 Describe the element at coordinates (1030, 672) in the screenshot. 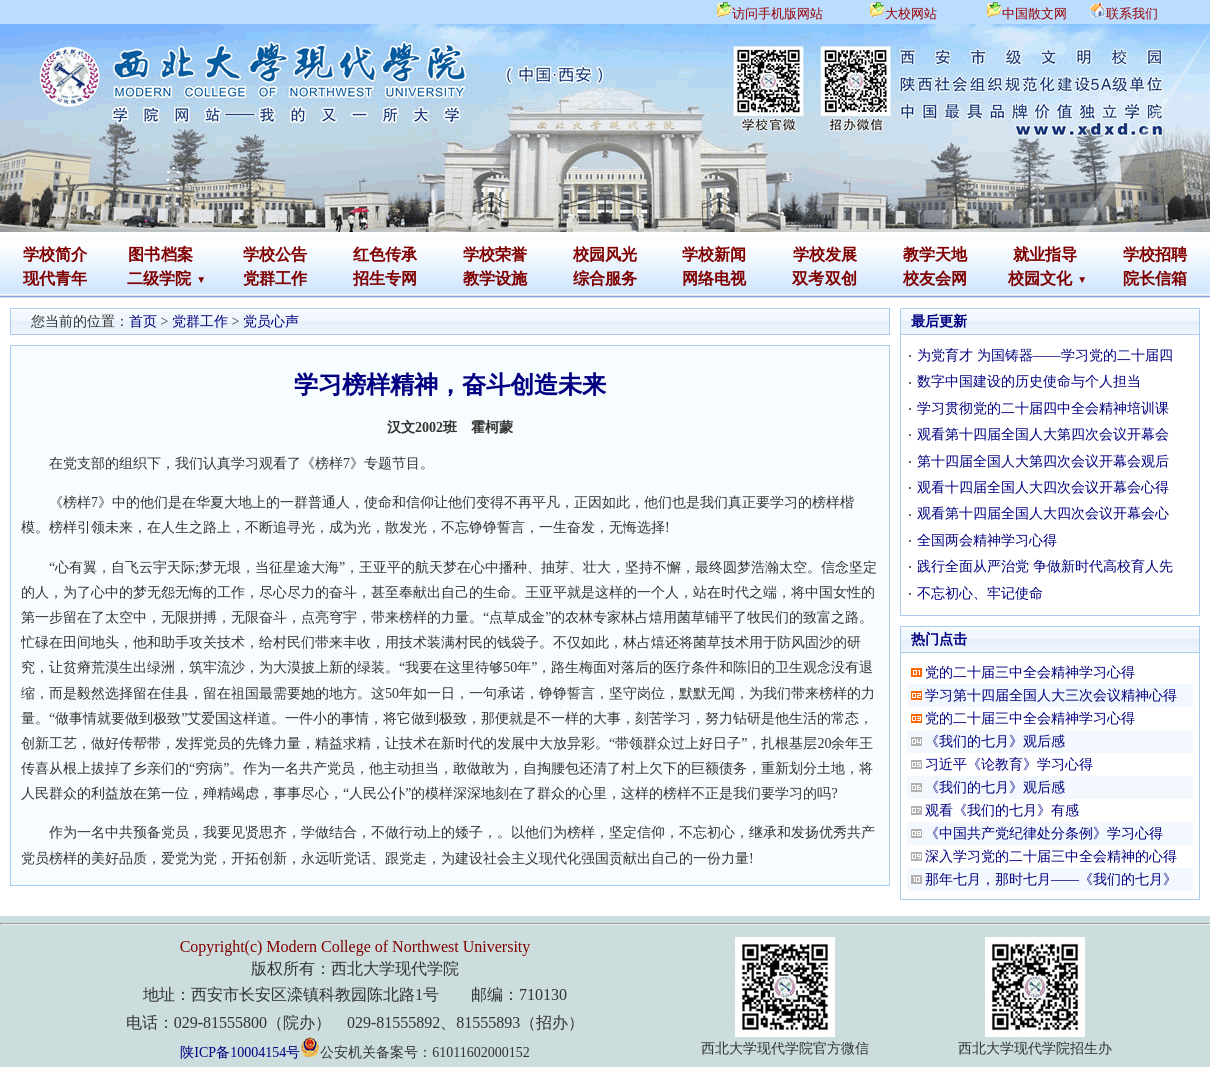

I see `党的二十届三中全会精神学习心得` at that location.